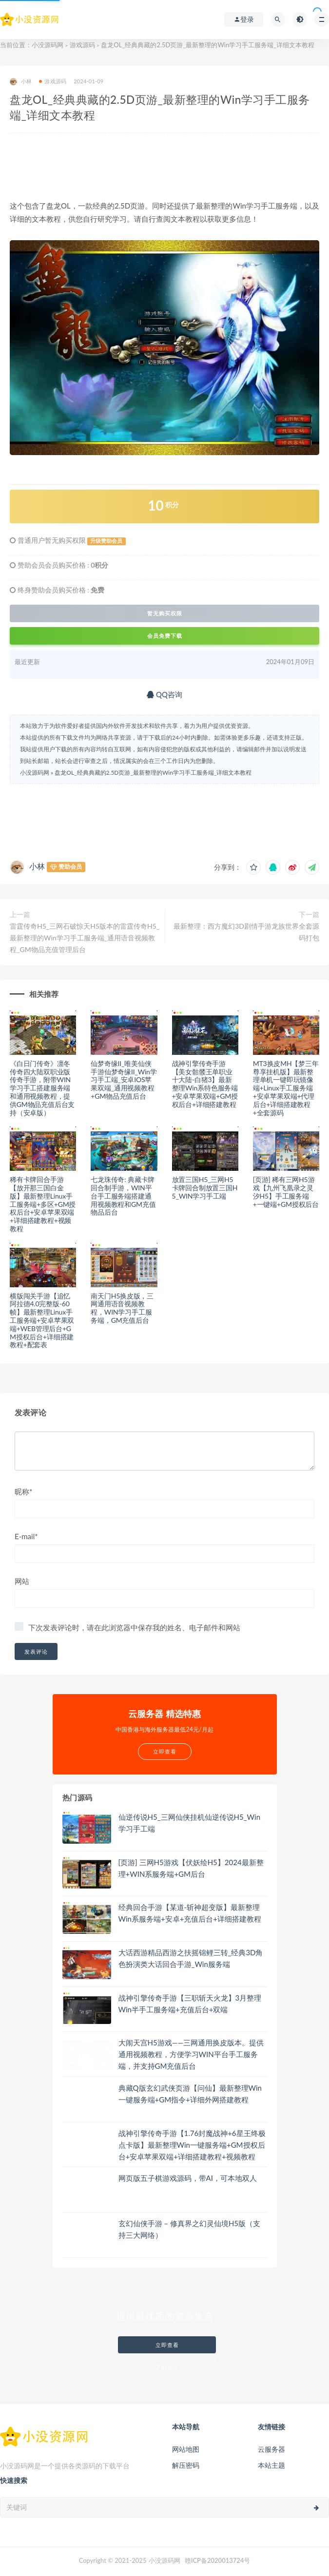  Describe the element at coordinates (167, 2345) in the screenshot. I see `立即查看` at that location.